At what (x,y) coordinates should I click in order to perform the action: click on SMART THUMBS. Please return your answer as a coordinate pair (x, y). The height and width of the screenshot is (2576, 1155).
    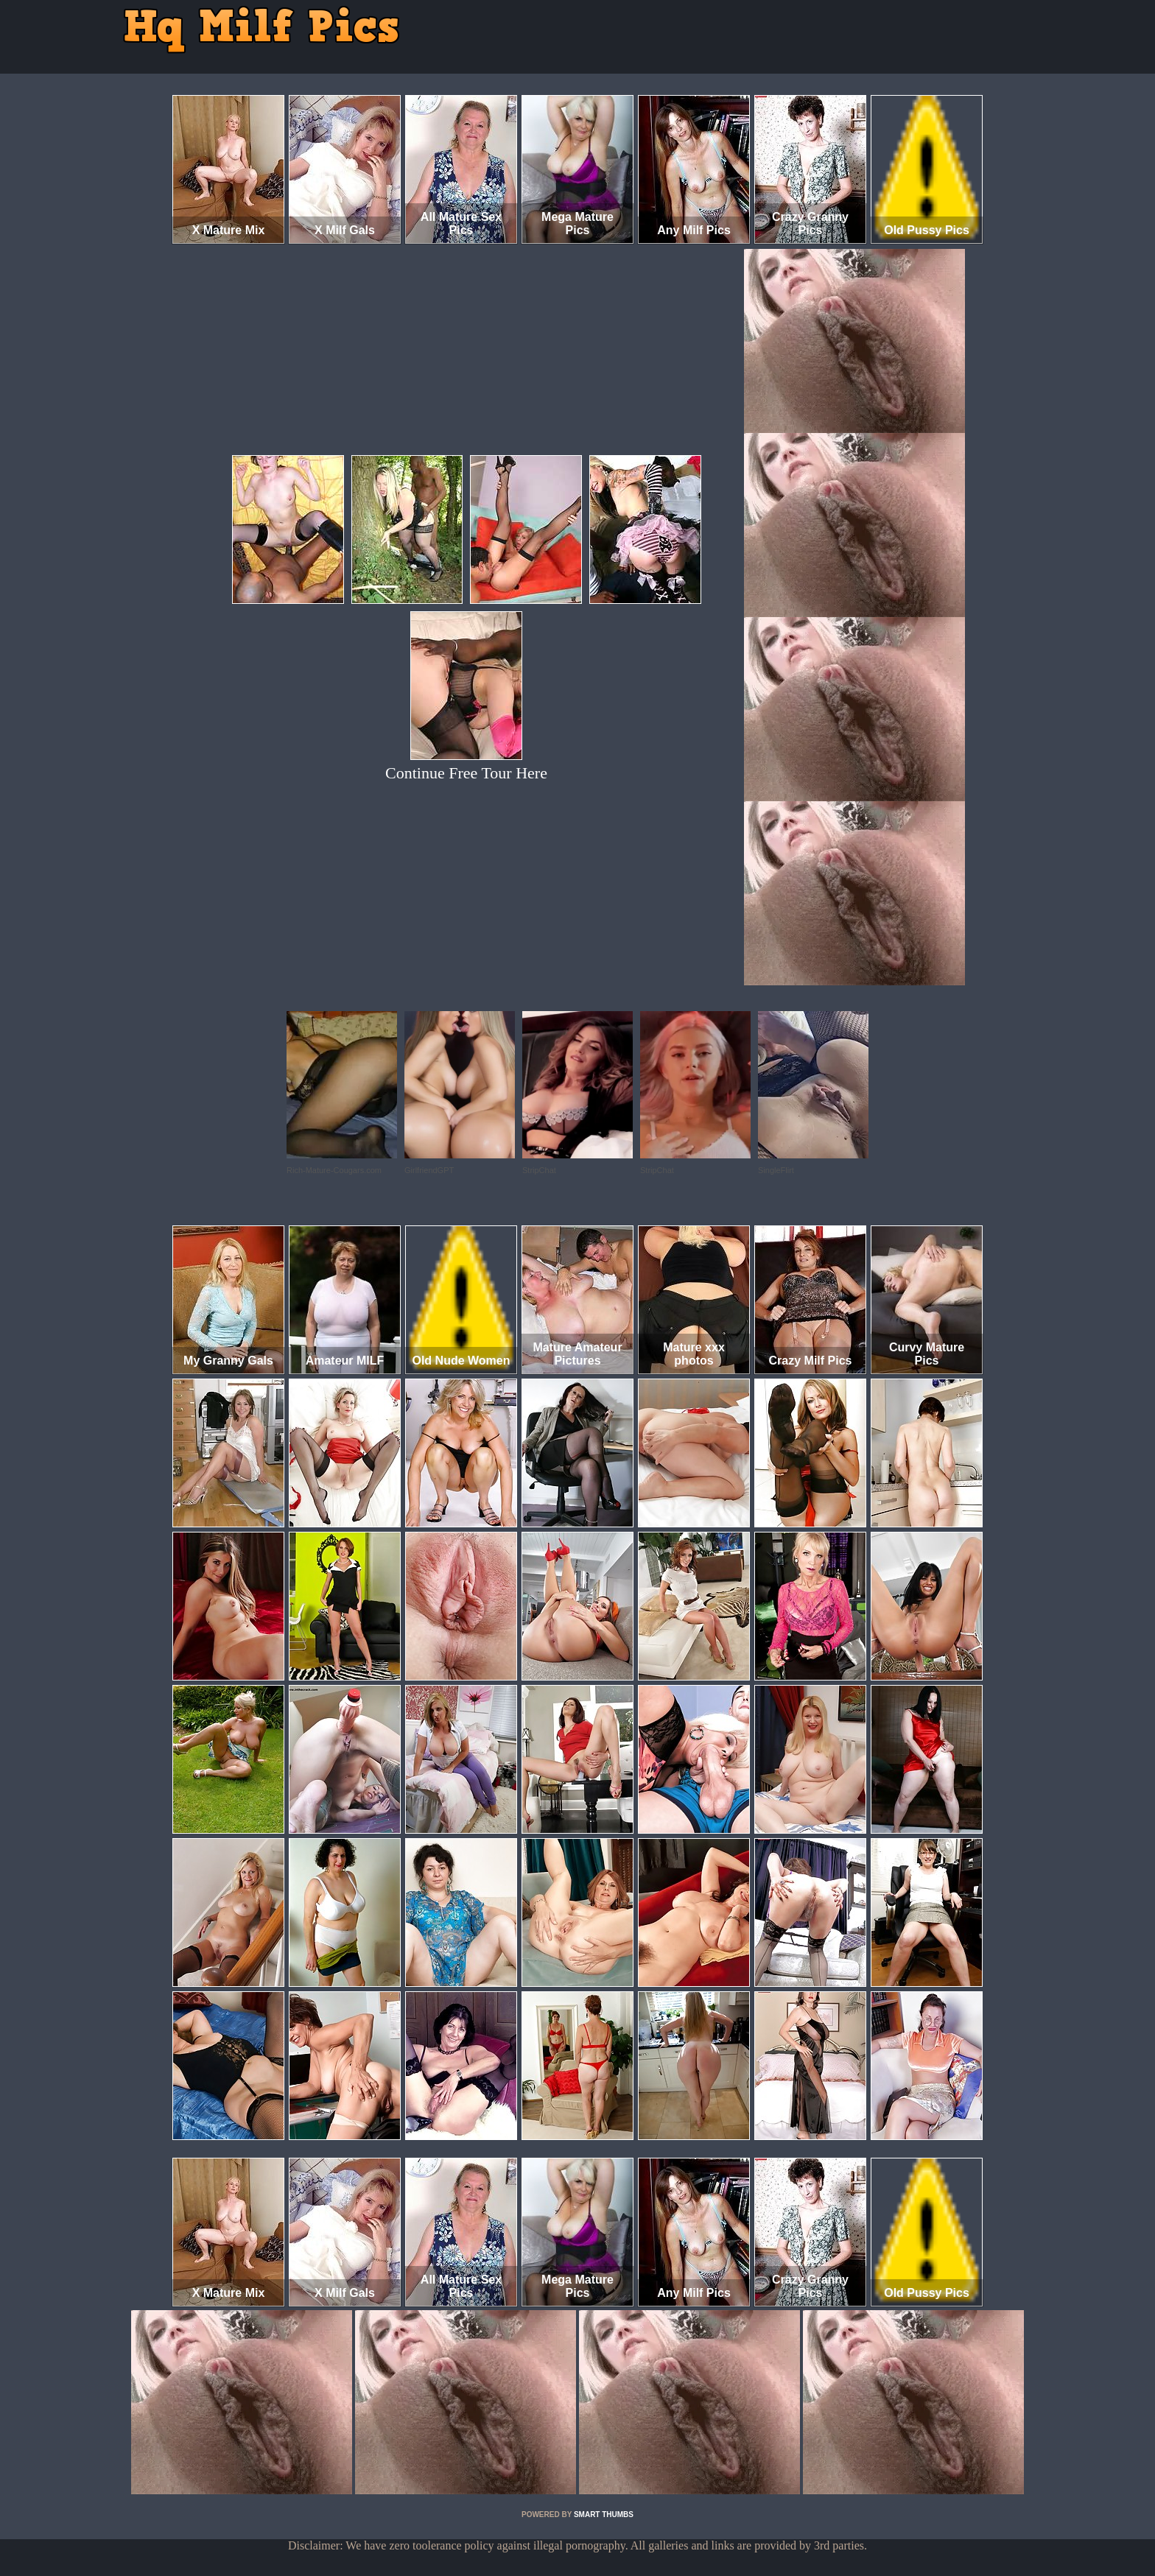
    Looking at the image, I should click on (603, 2514).